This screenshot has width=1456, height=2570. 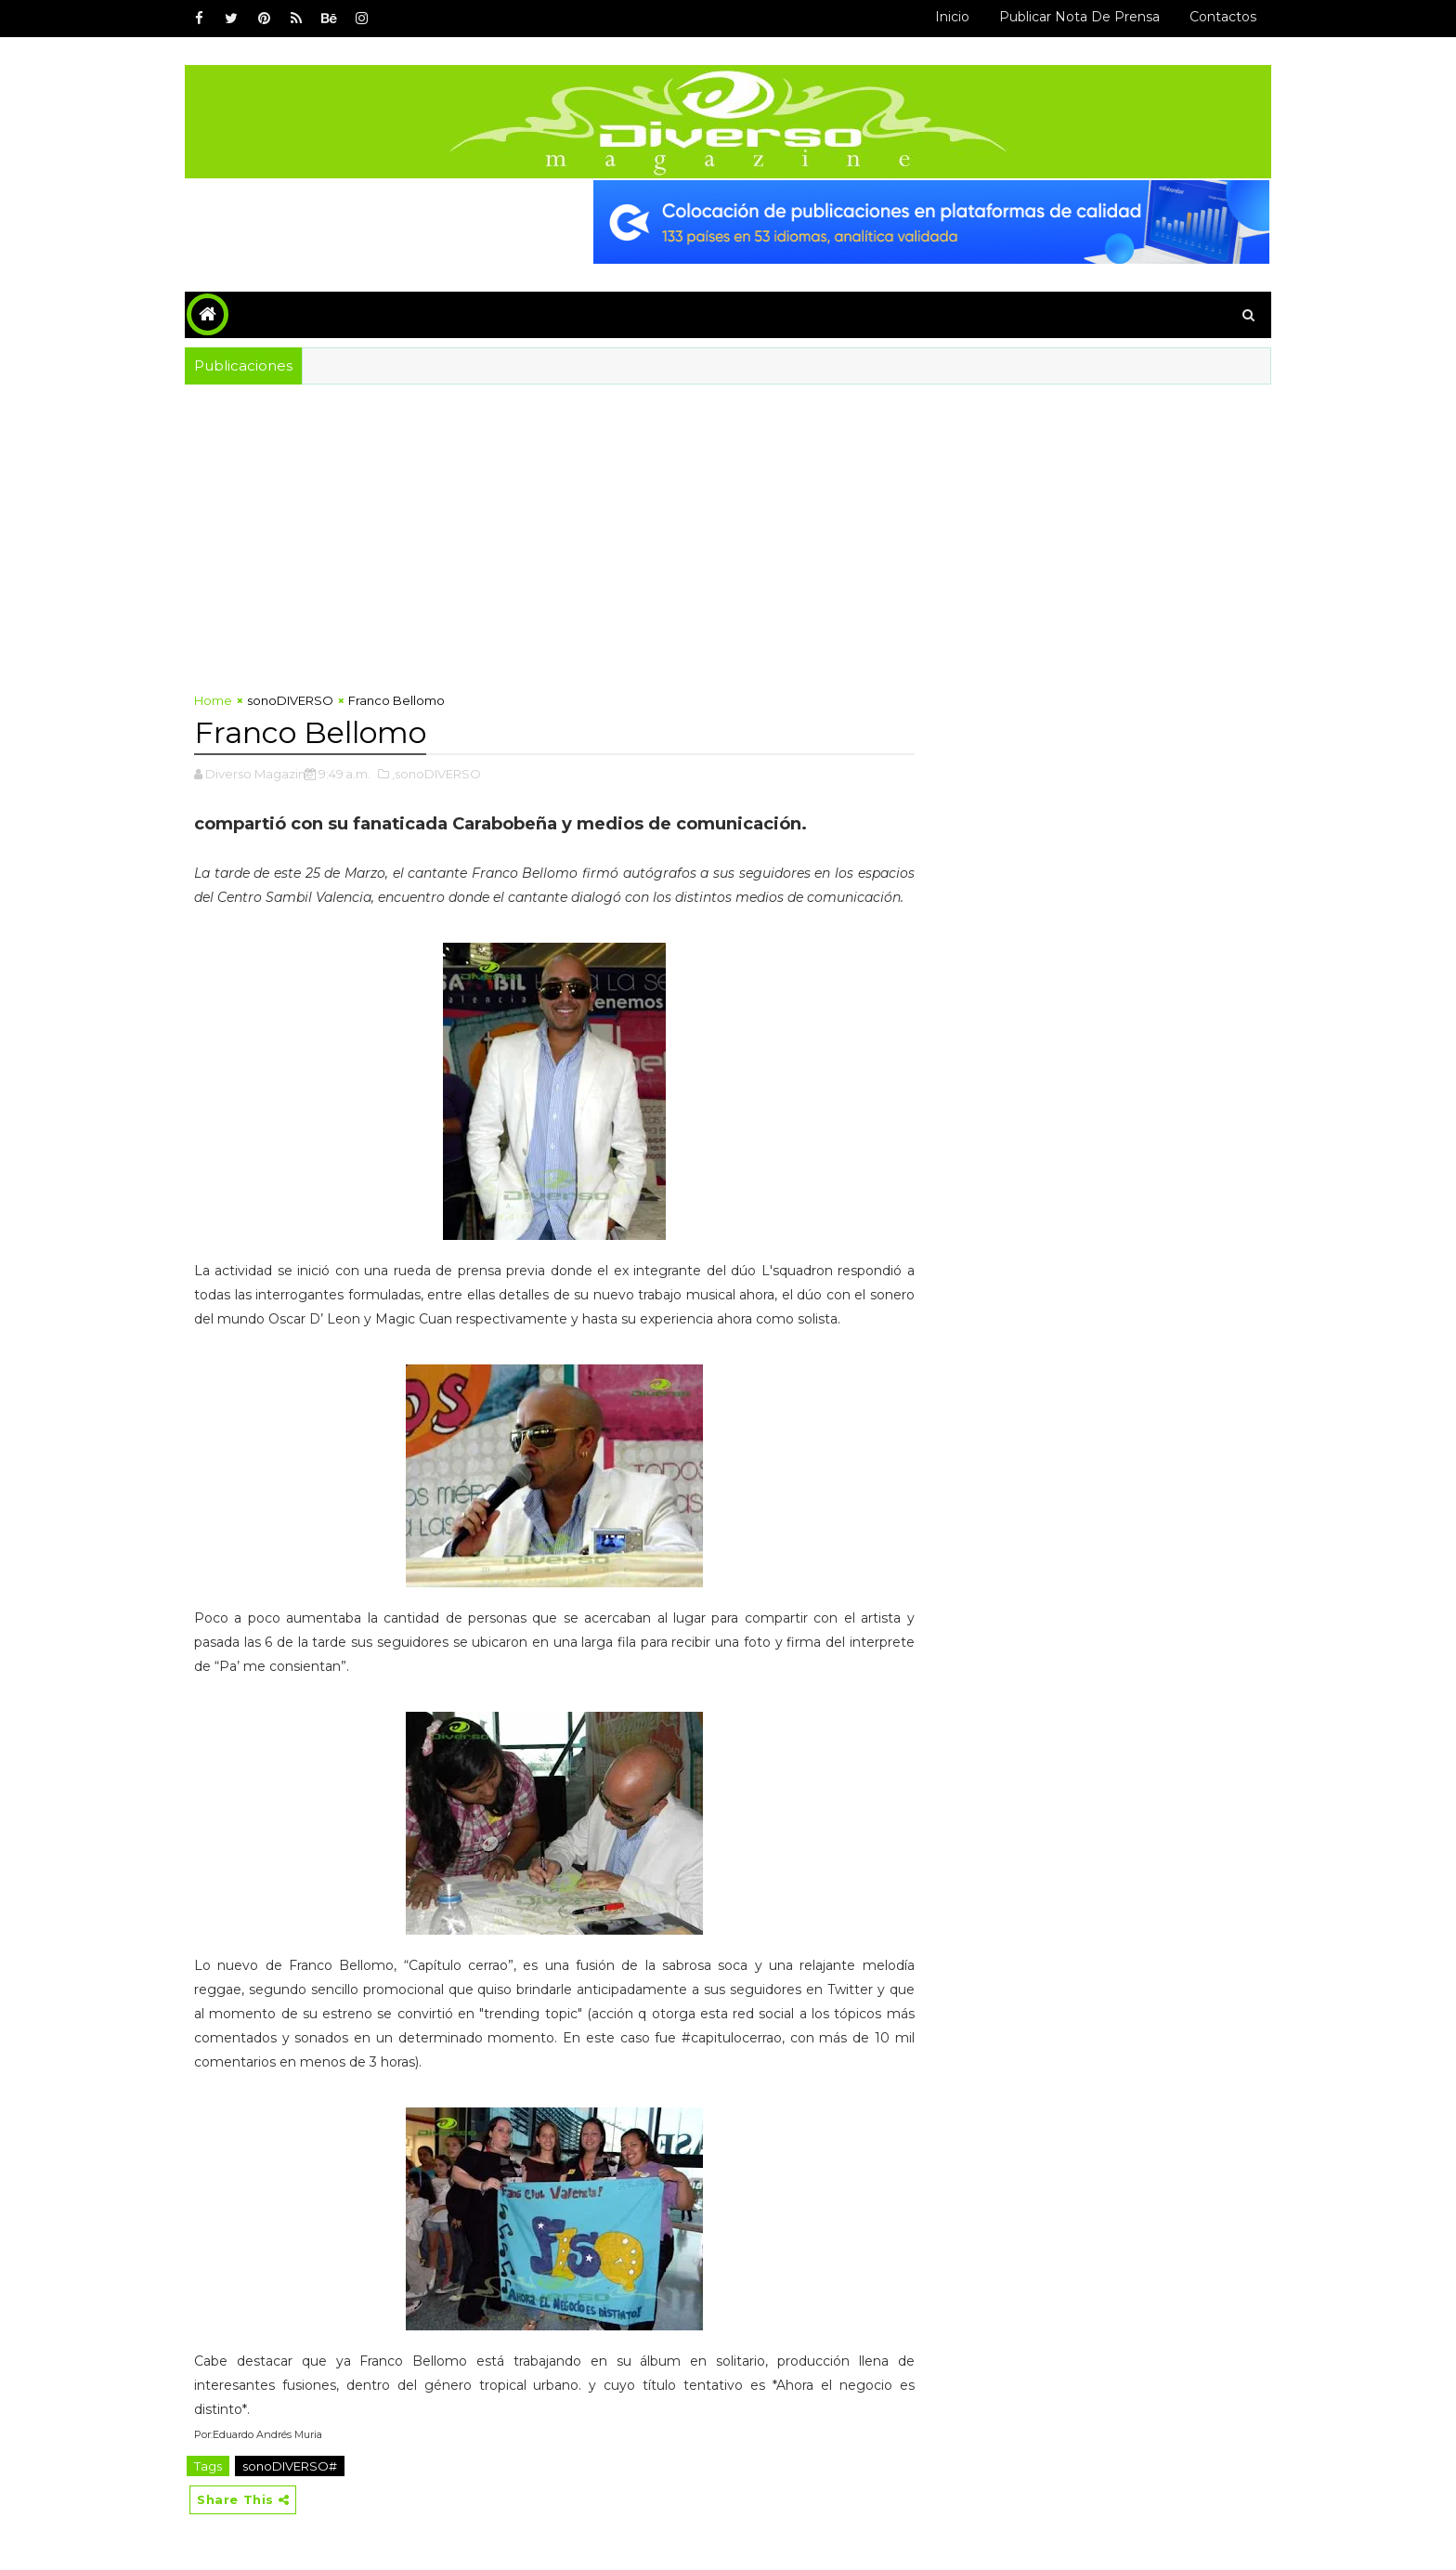 What do you see at coordinates (1079, 16) in the screenshot?
I see `Publicar Nota de Prensa` at bounding box center [1079, 16].